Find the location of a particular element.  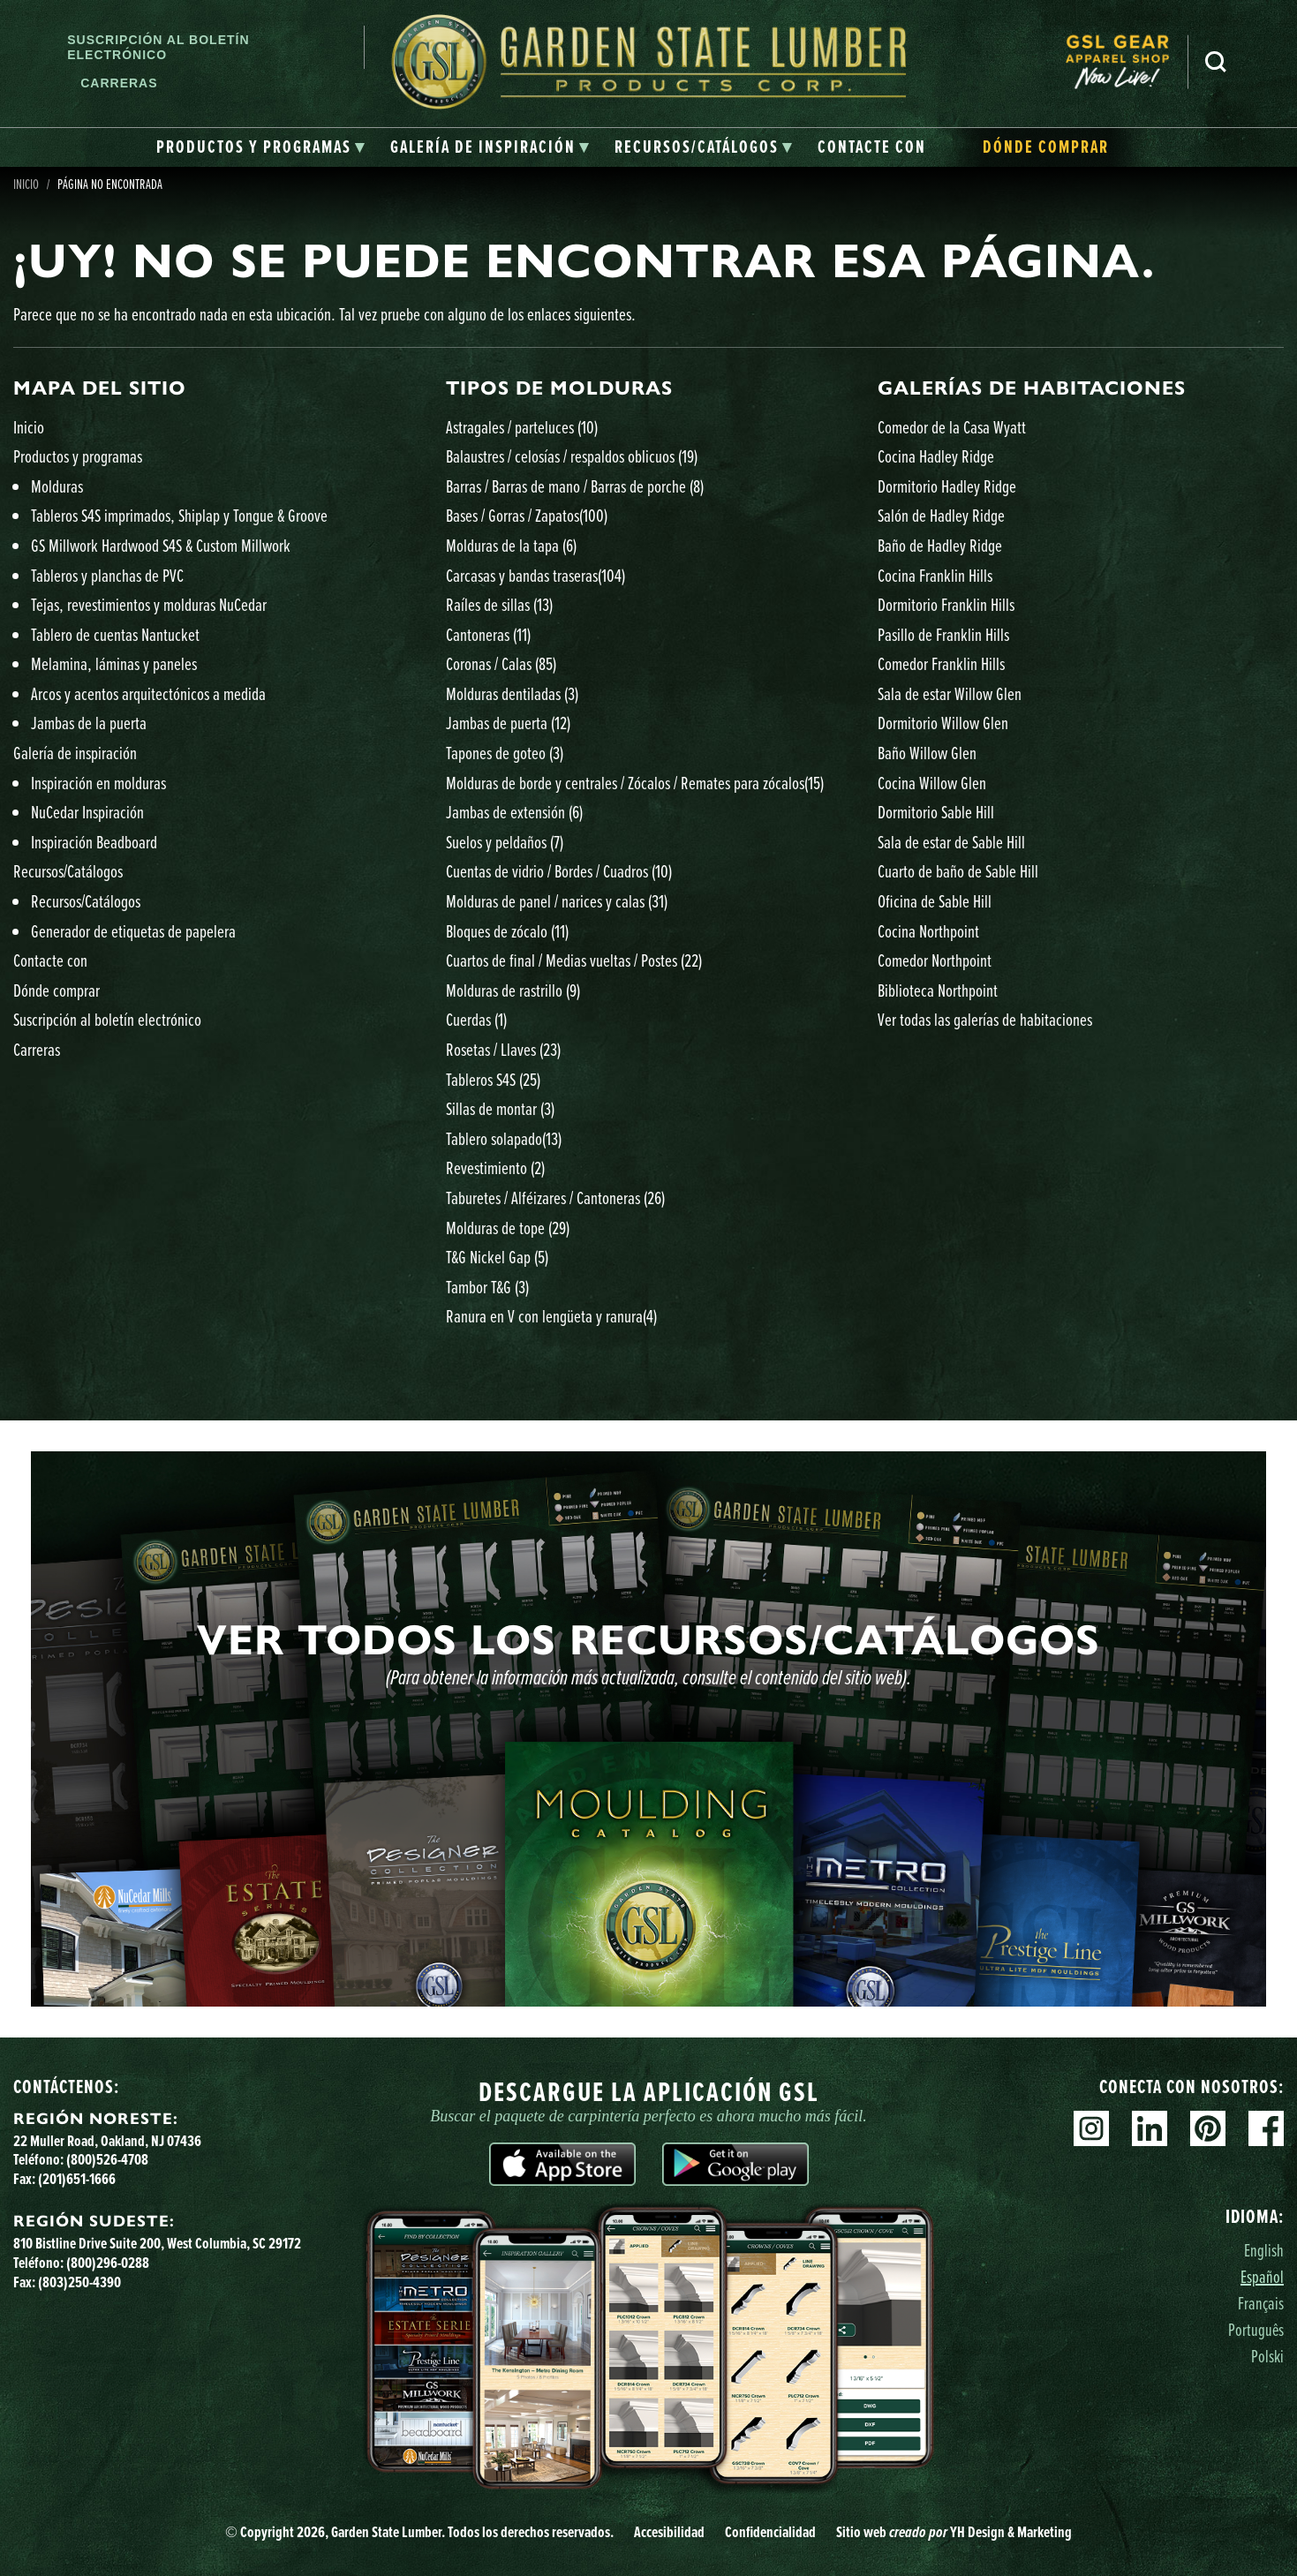

Cocina Northpoint is located at coordinates (928, 931).